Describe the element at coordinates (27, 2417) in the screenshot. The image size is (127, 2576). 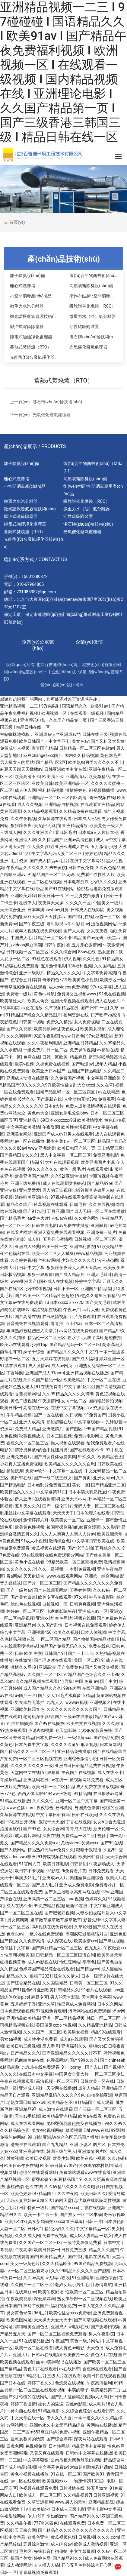
I see `中文天堂在线一区` at that location.